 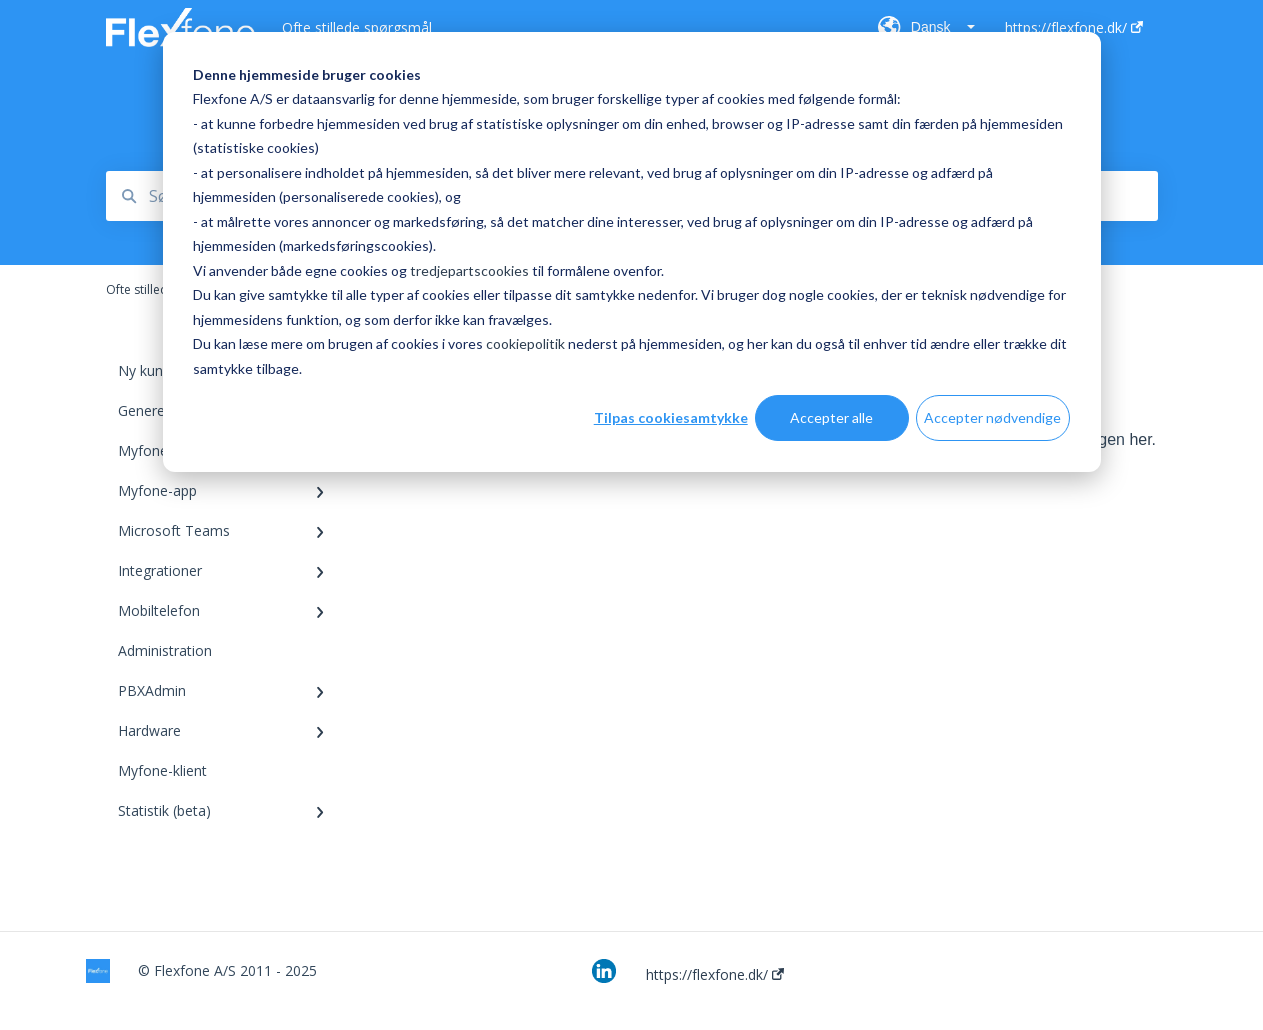 I want to click on Ofte stillede spørgsmål, so click(x=357, y=27).